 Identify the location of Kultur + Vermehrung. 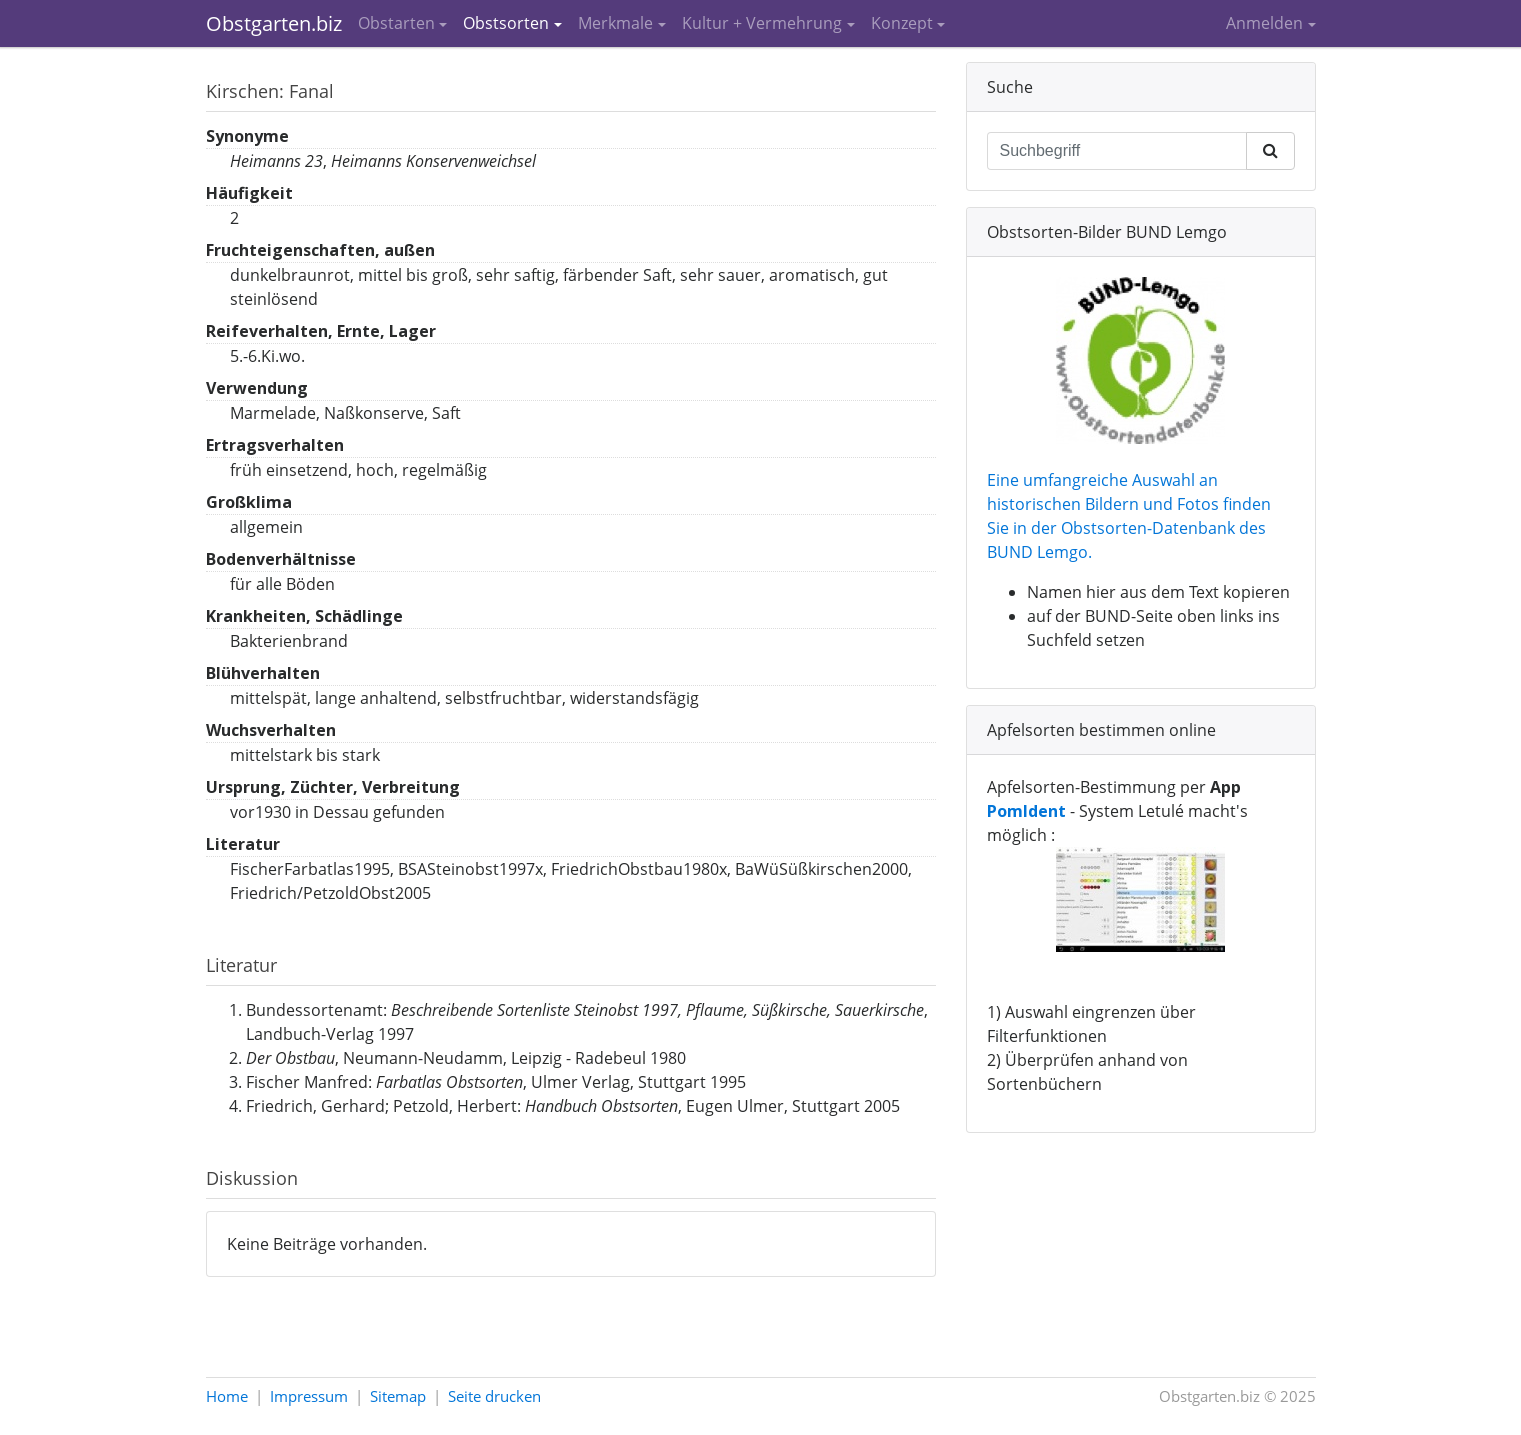
(762, 23).